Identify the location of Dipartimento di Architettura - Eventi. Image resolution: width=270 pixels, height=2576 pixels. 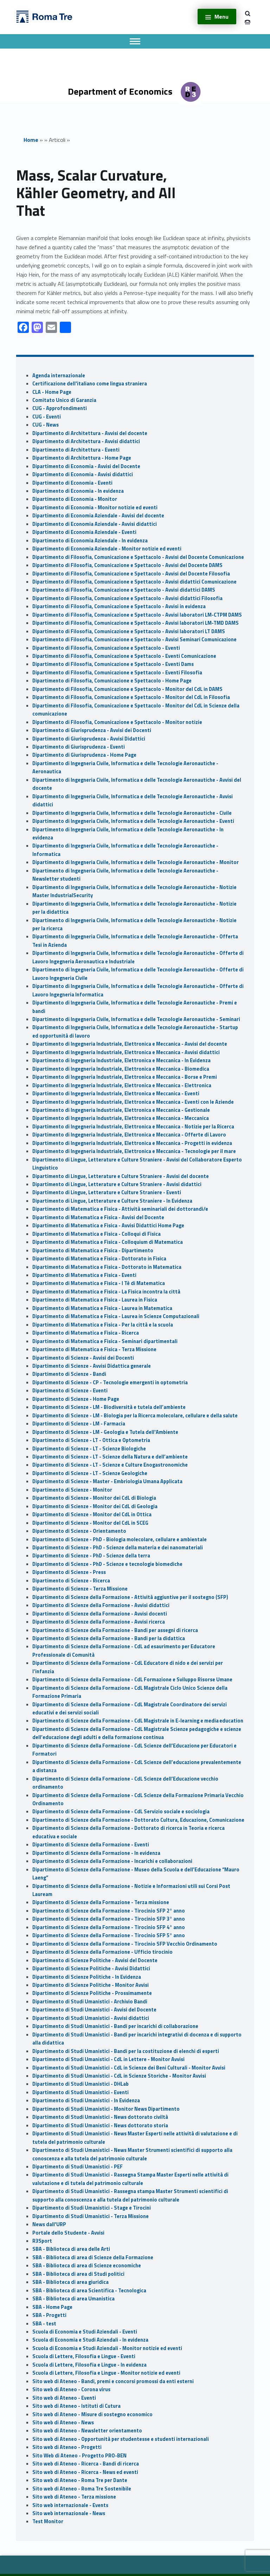
(76, 450).